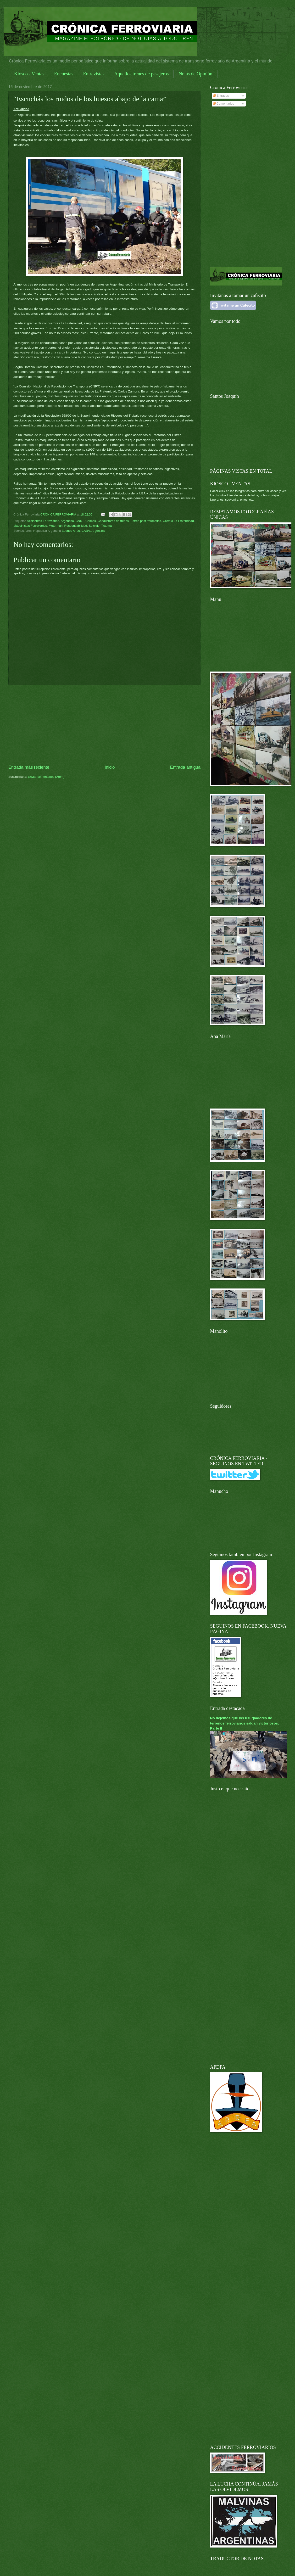 The image size is (295, 2576). I want to click on Motorman, so click(55, 525).